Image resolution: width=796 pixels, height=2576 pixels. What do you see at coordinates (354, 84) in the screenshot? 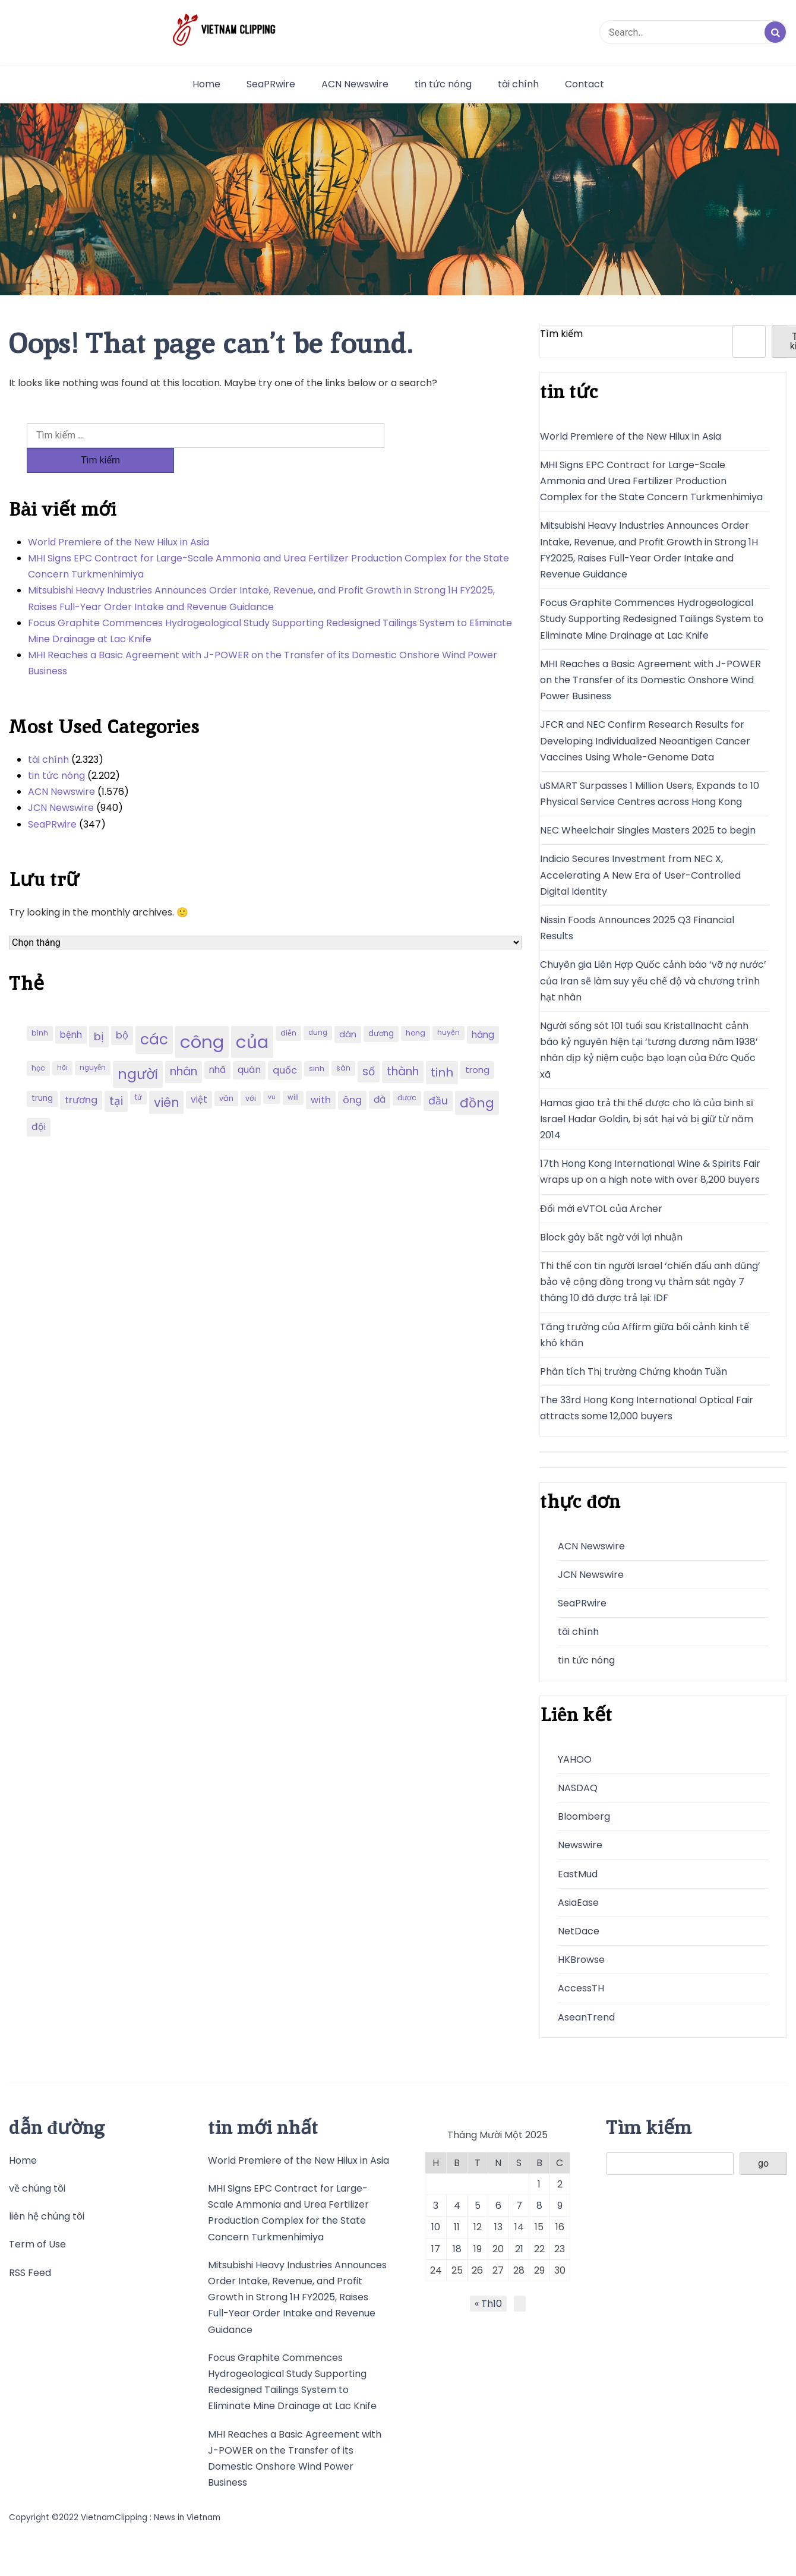
I see `ACN Newswire` at bounding box center [354, 84].